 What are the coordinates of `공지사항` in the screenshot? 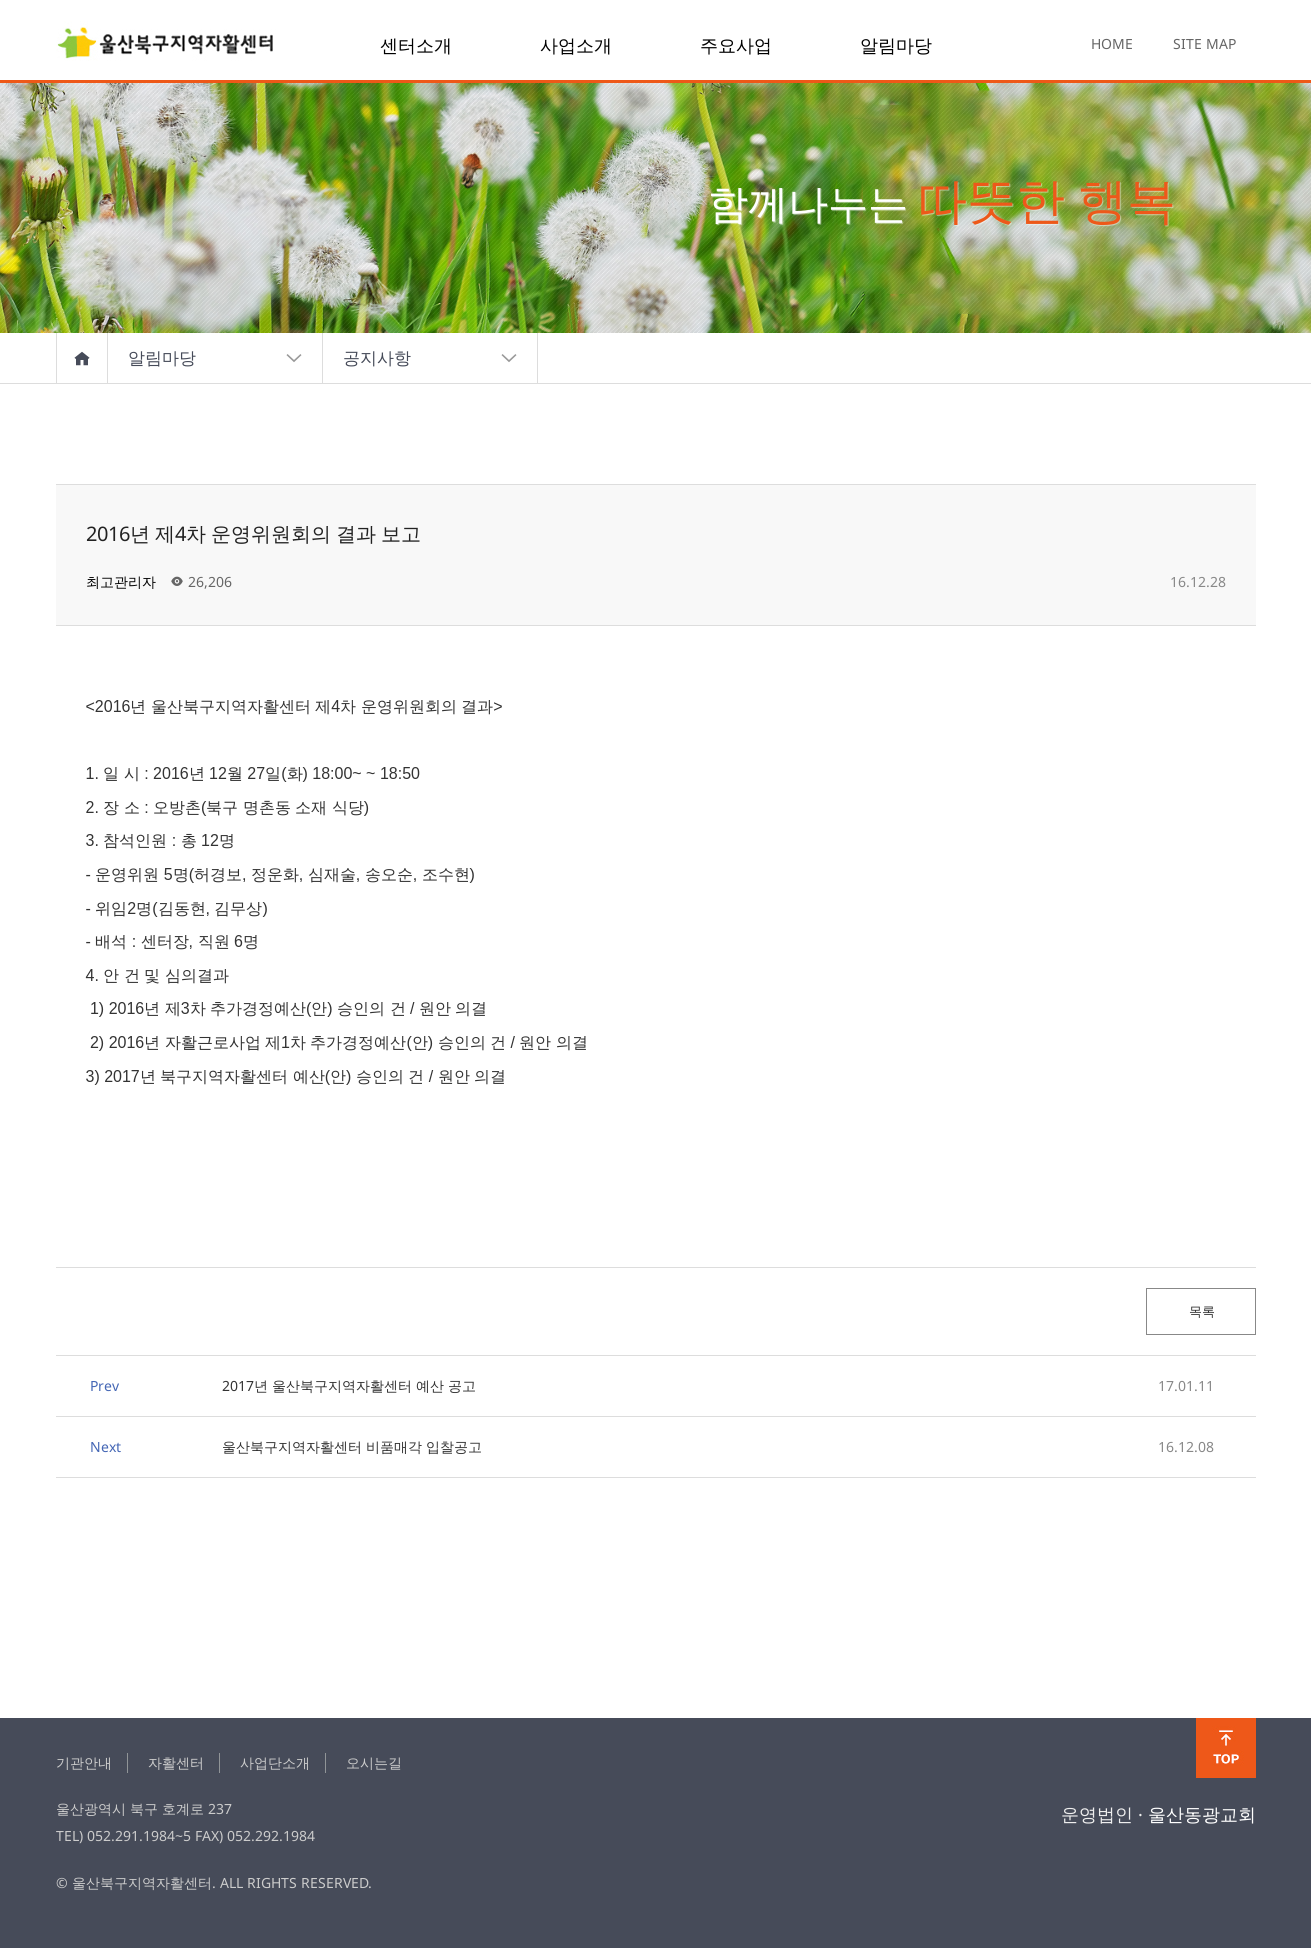 It's located at (430, 358).